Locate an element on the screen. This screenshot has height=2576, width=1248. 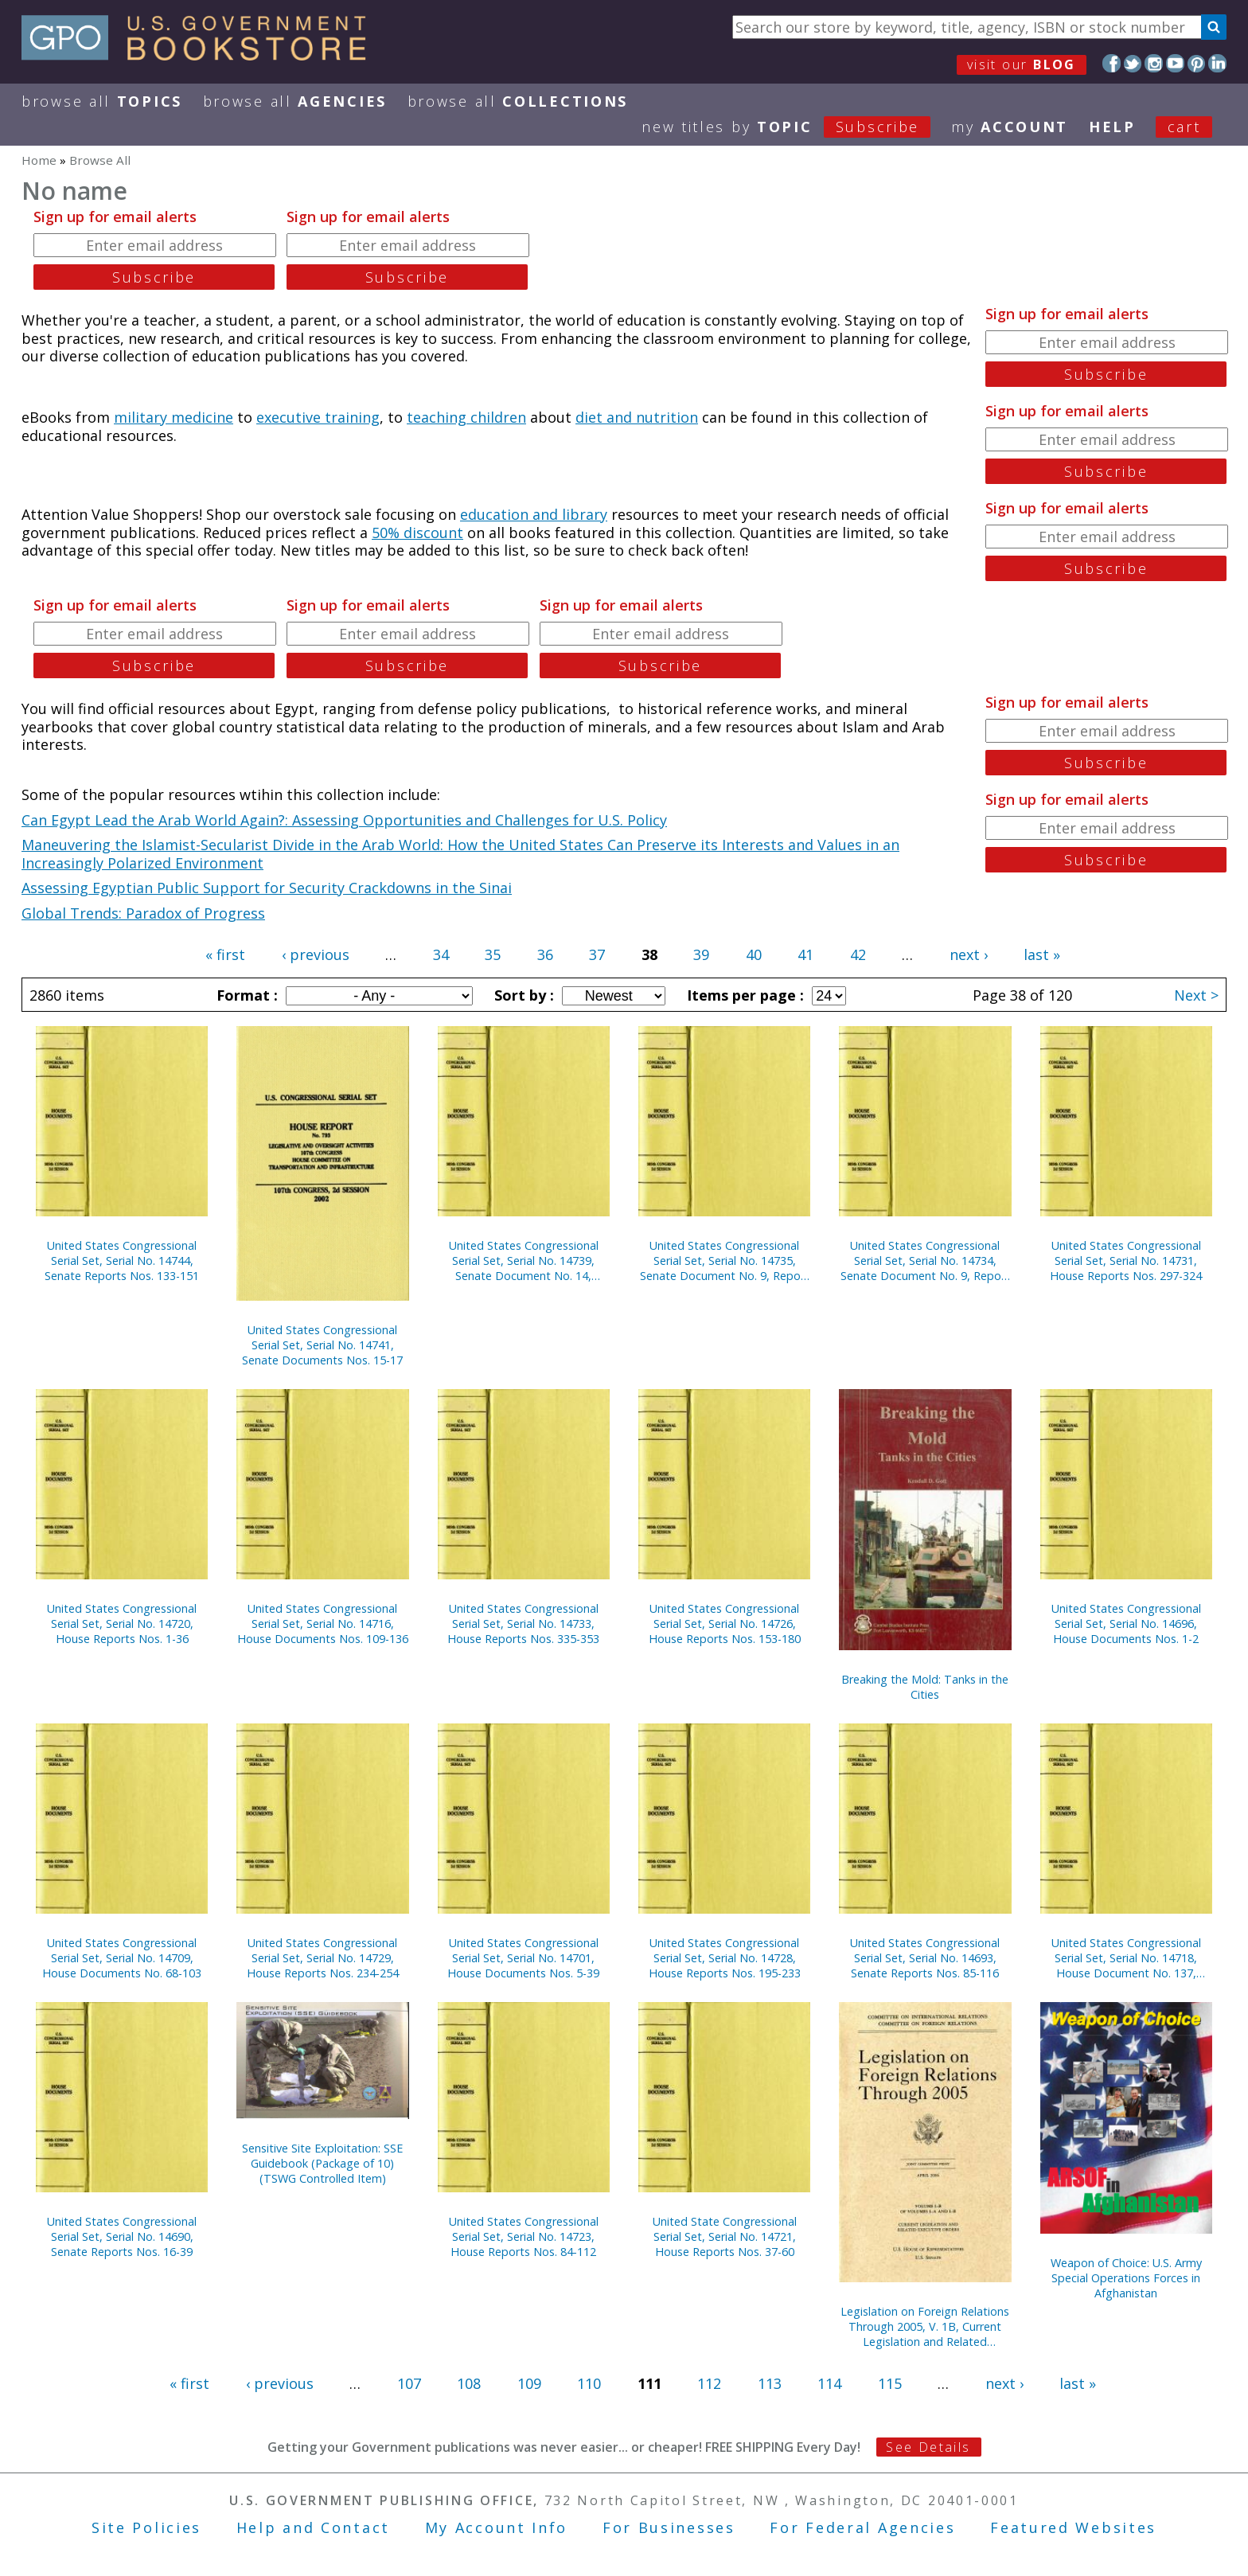
LinkedIn is located at coordinates (1217, 63).